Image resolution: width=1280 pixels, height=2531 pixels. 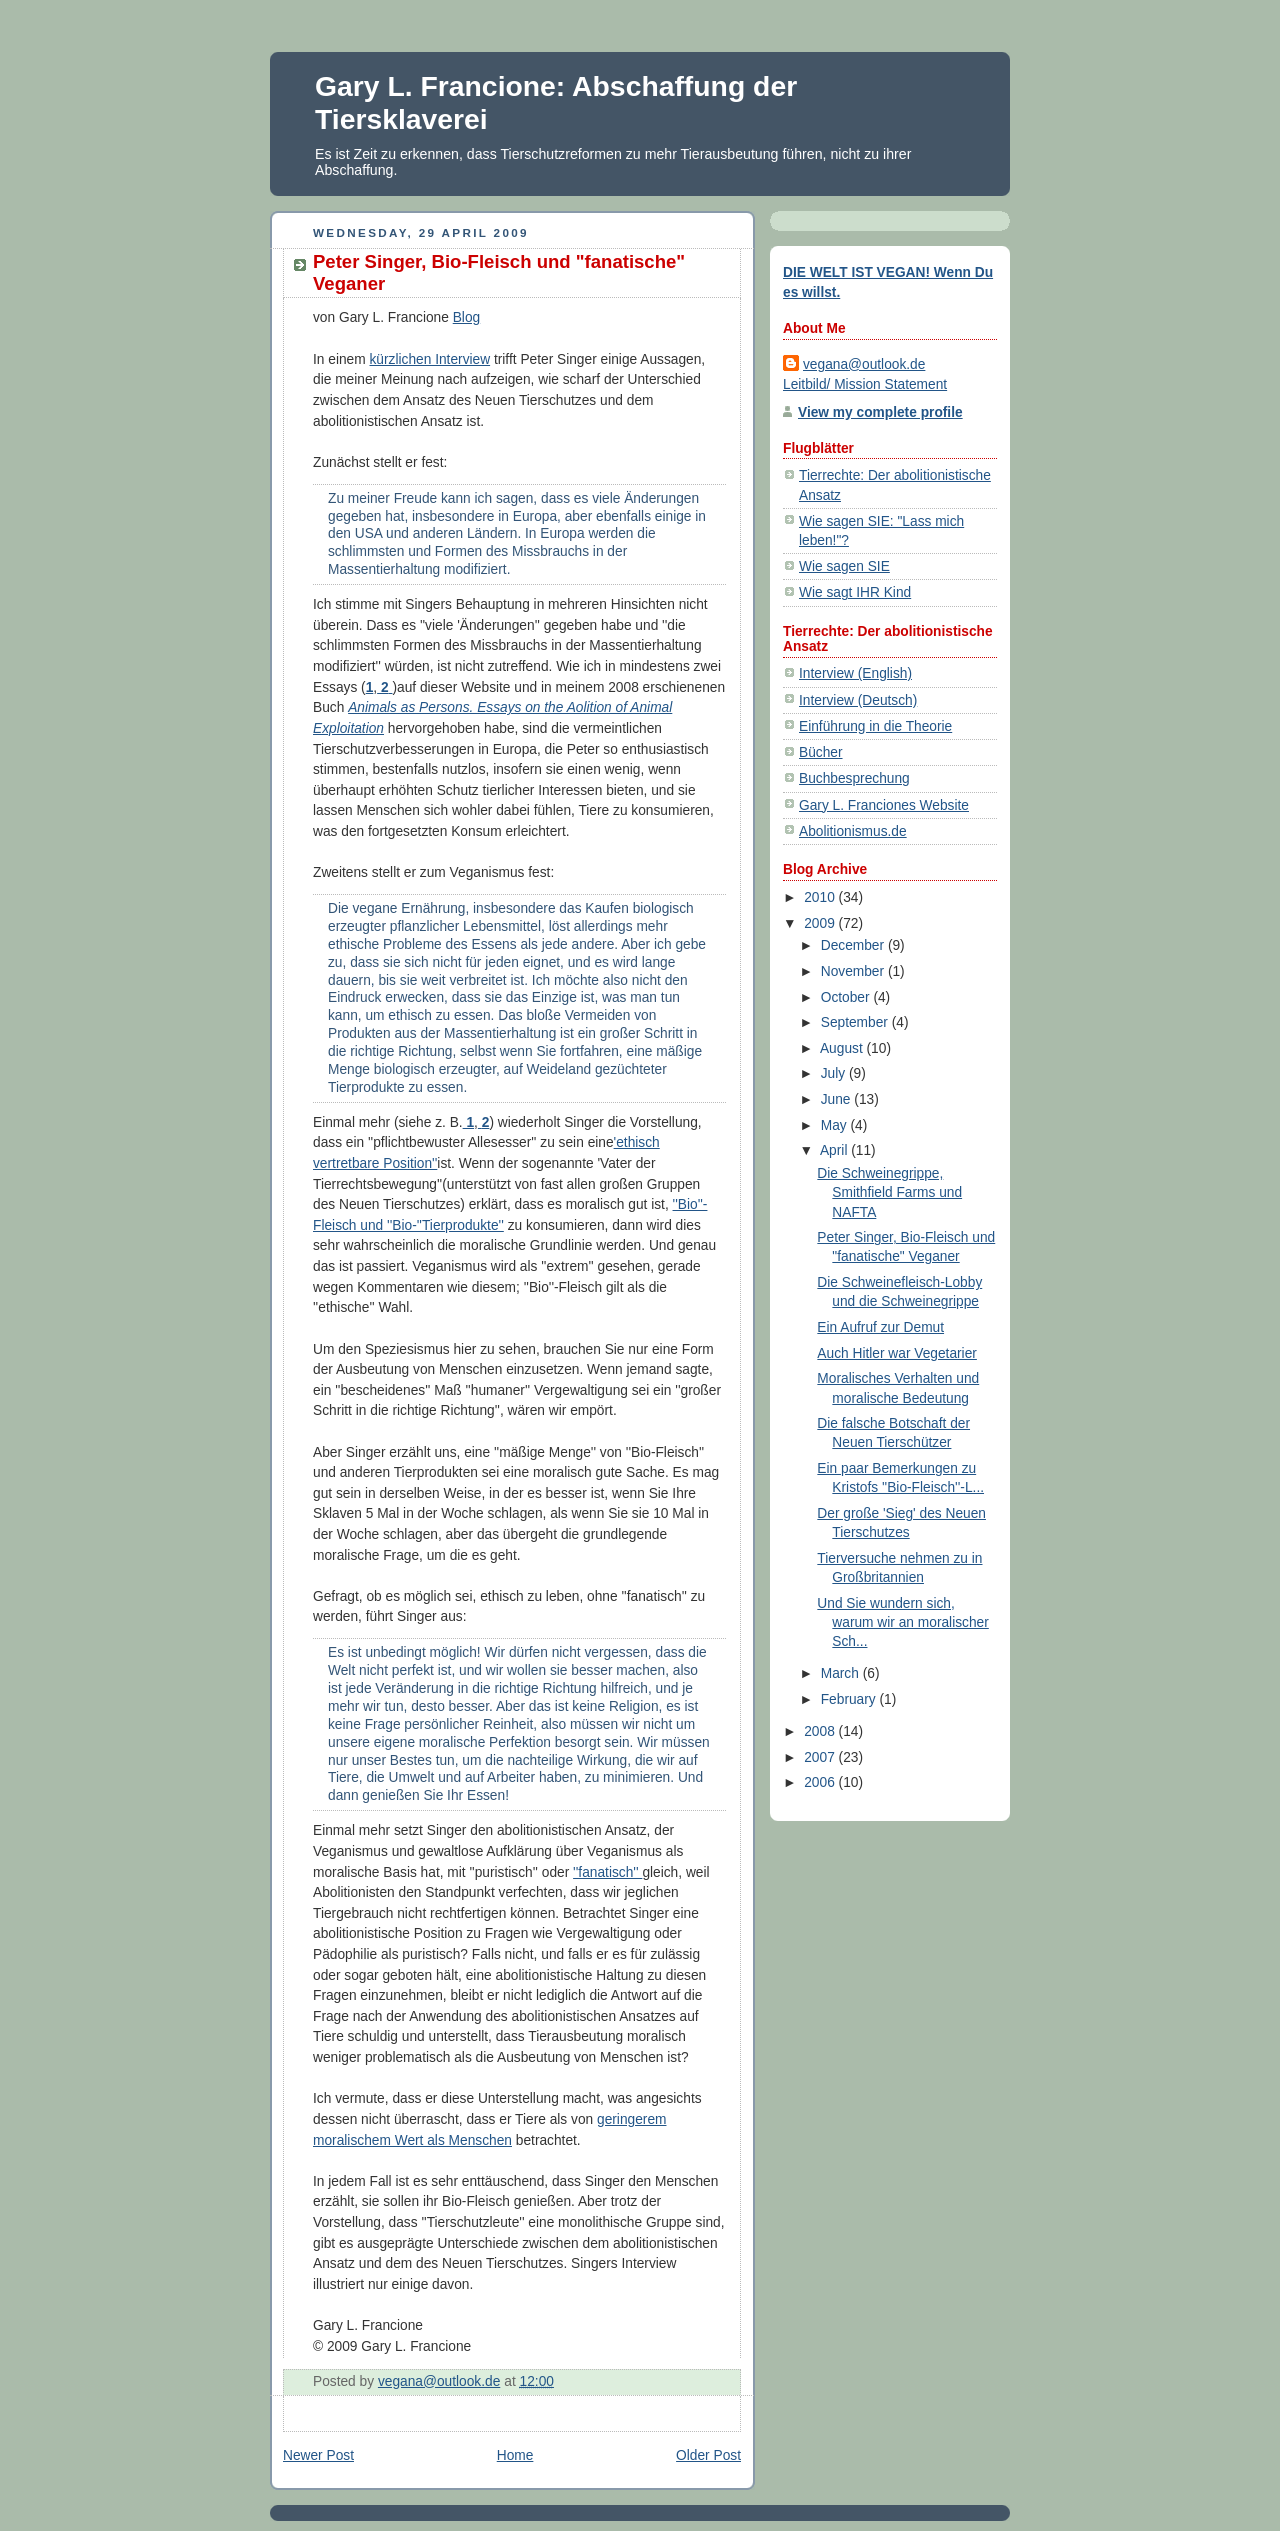 What do you see at coordinates (843, 1048) in the screenshot?
I see `August` at bounding box center [843, 1048].